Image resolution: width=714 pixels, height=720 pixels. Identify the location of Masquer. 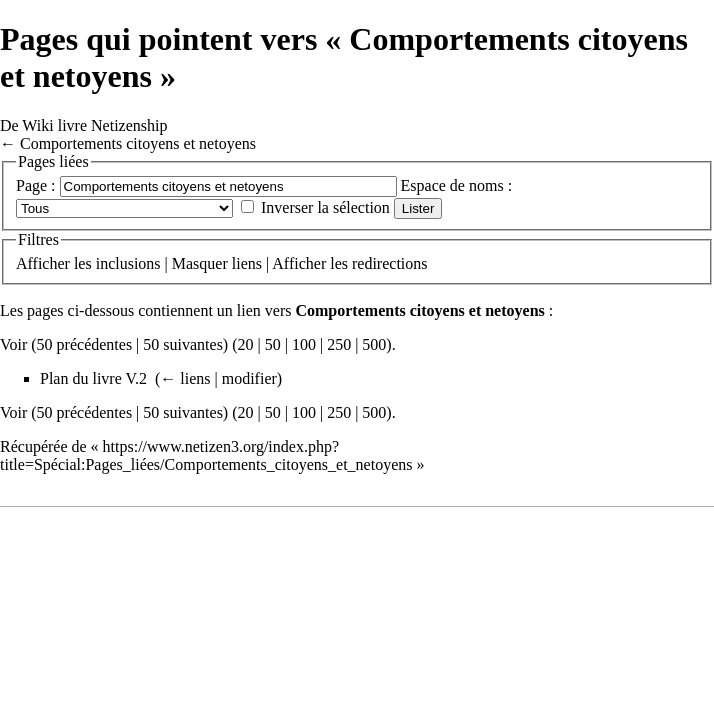
(200, 263).